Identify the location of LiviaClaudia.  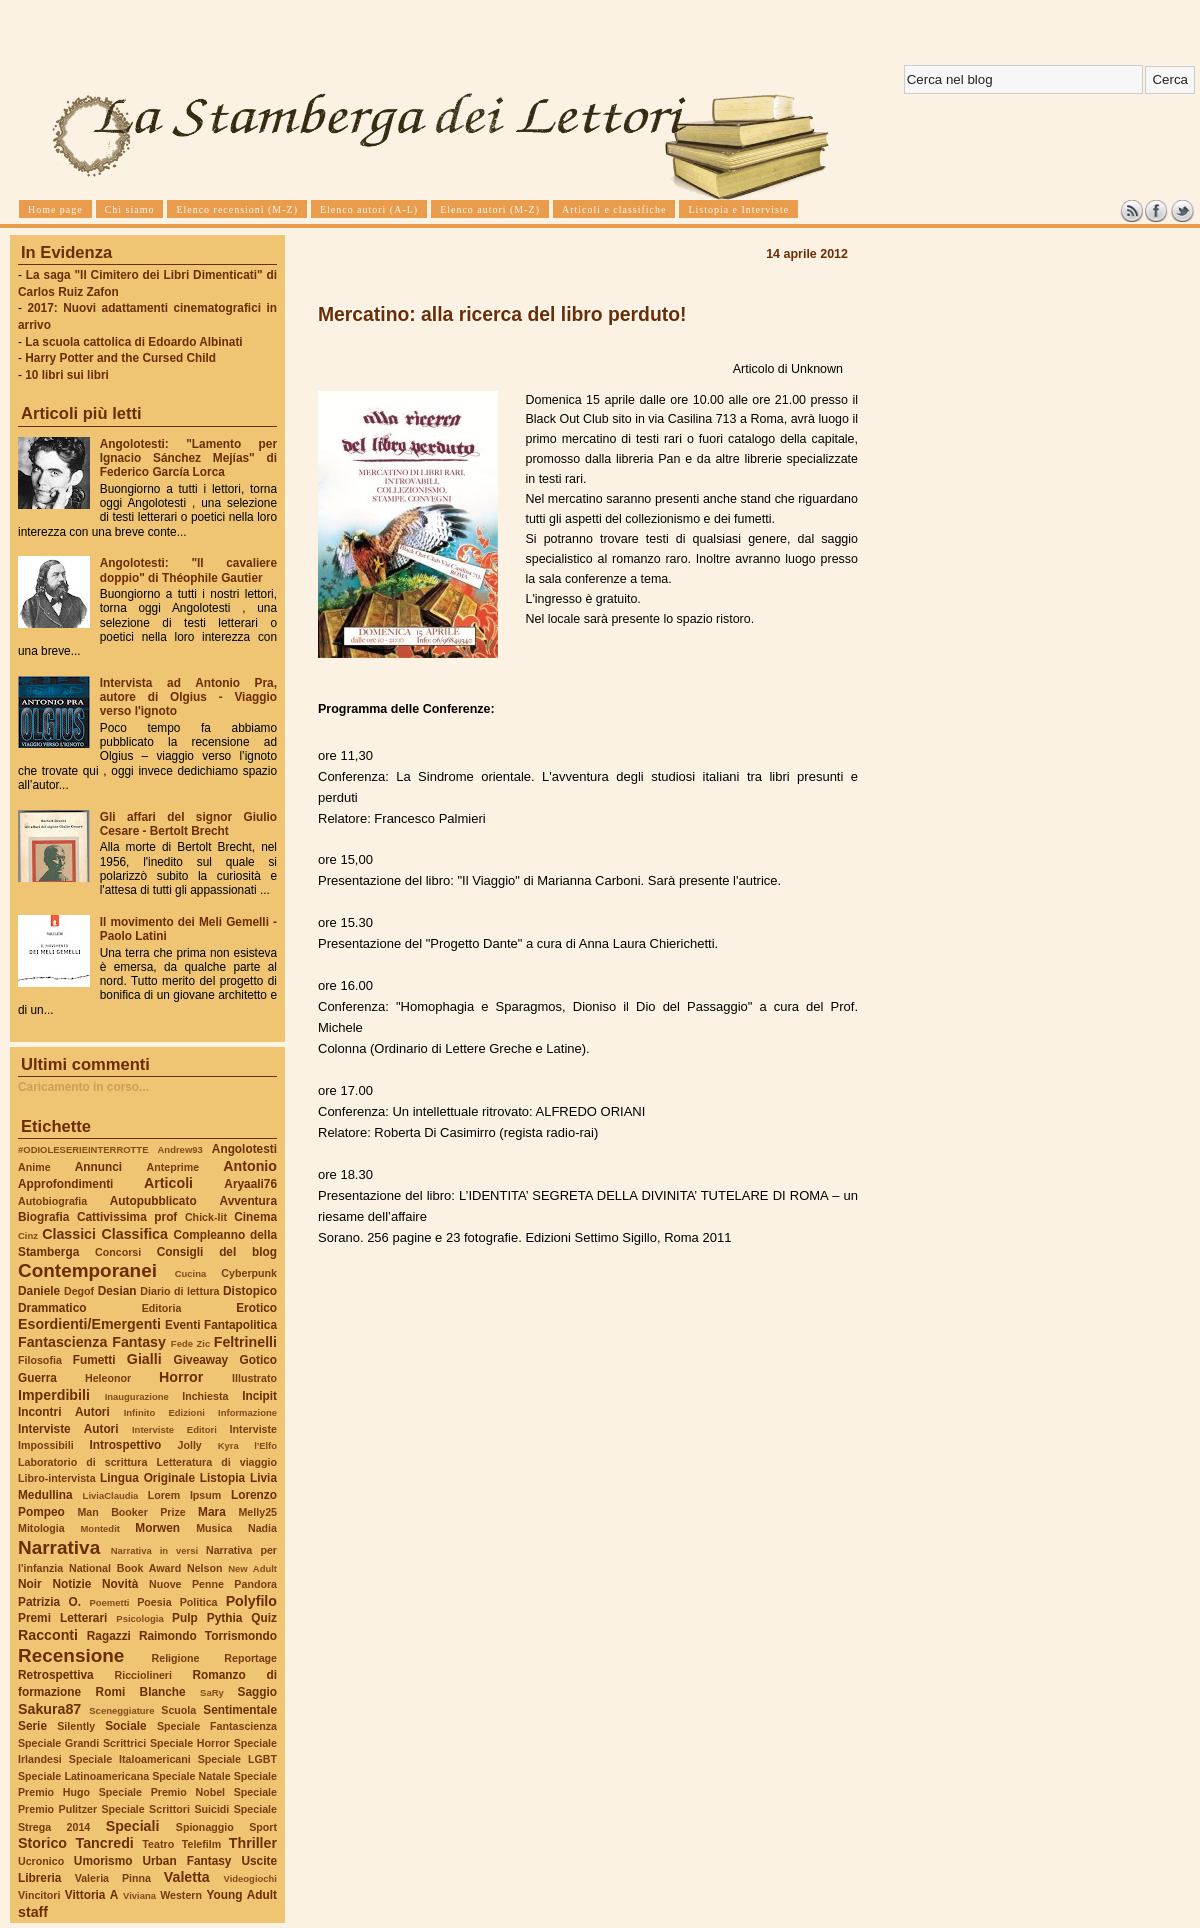
(111, 1495).